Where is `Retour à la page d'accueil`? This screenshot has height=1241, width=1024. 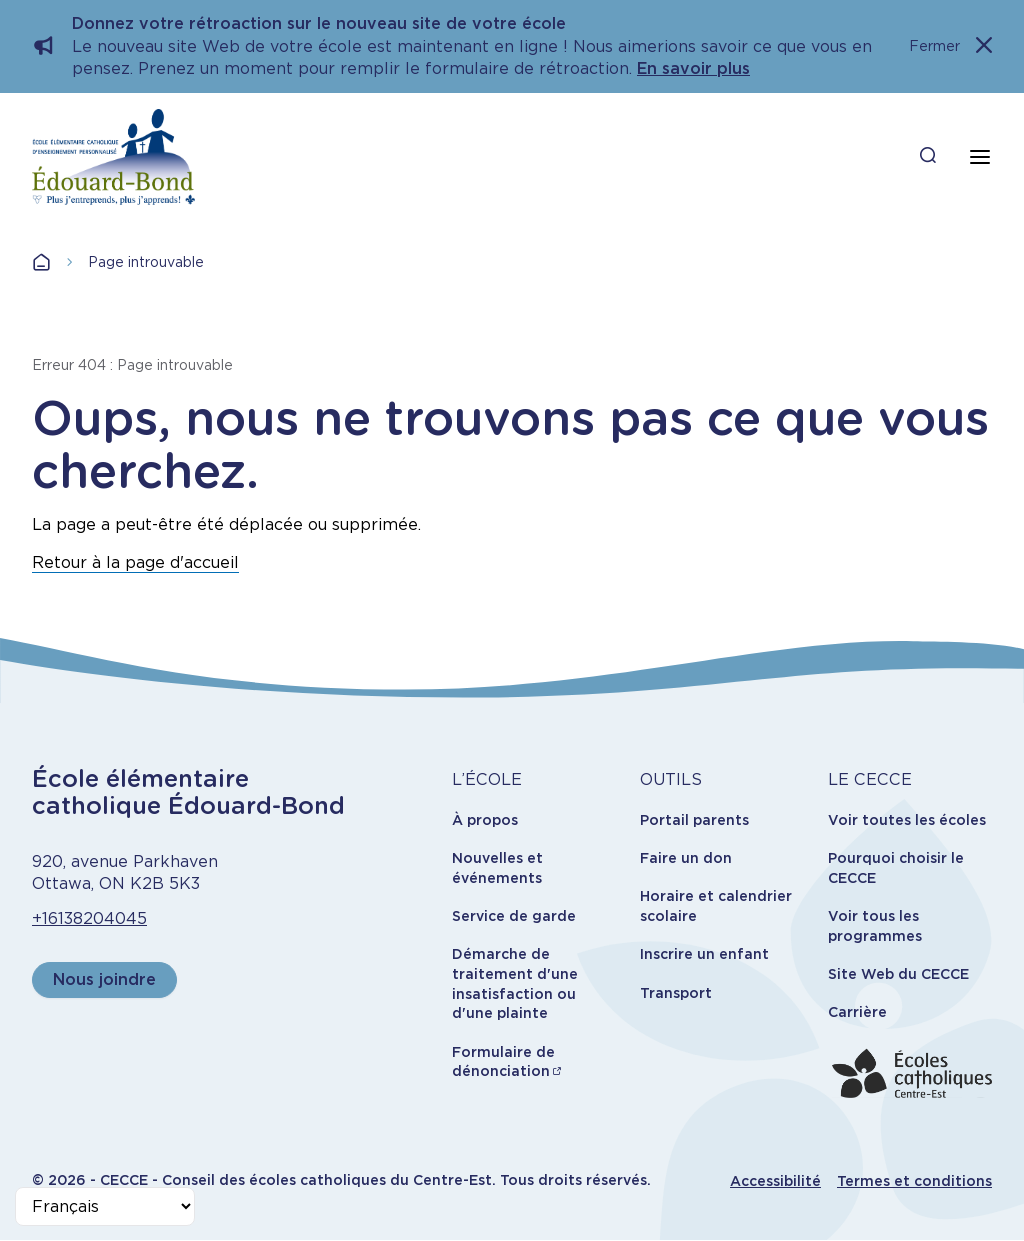
Retour à la page d'accueil is located at coordinates (135, 562).